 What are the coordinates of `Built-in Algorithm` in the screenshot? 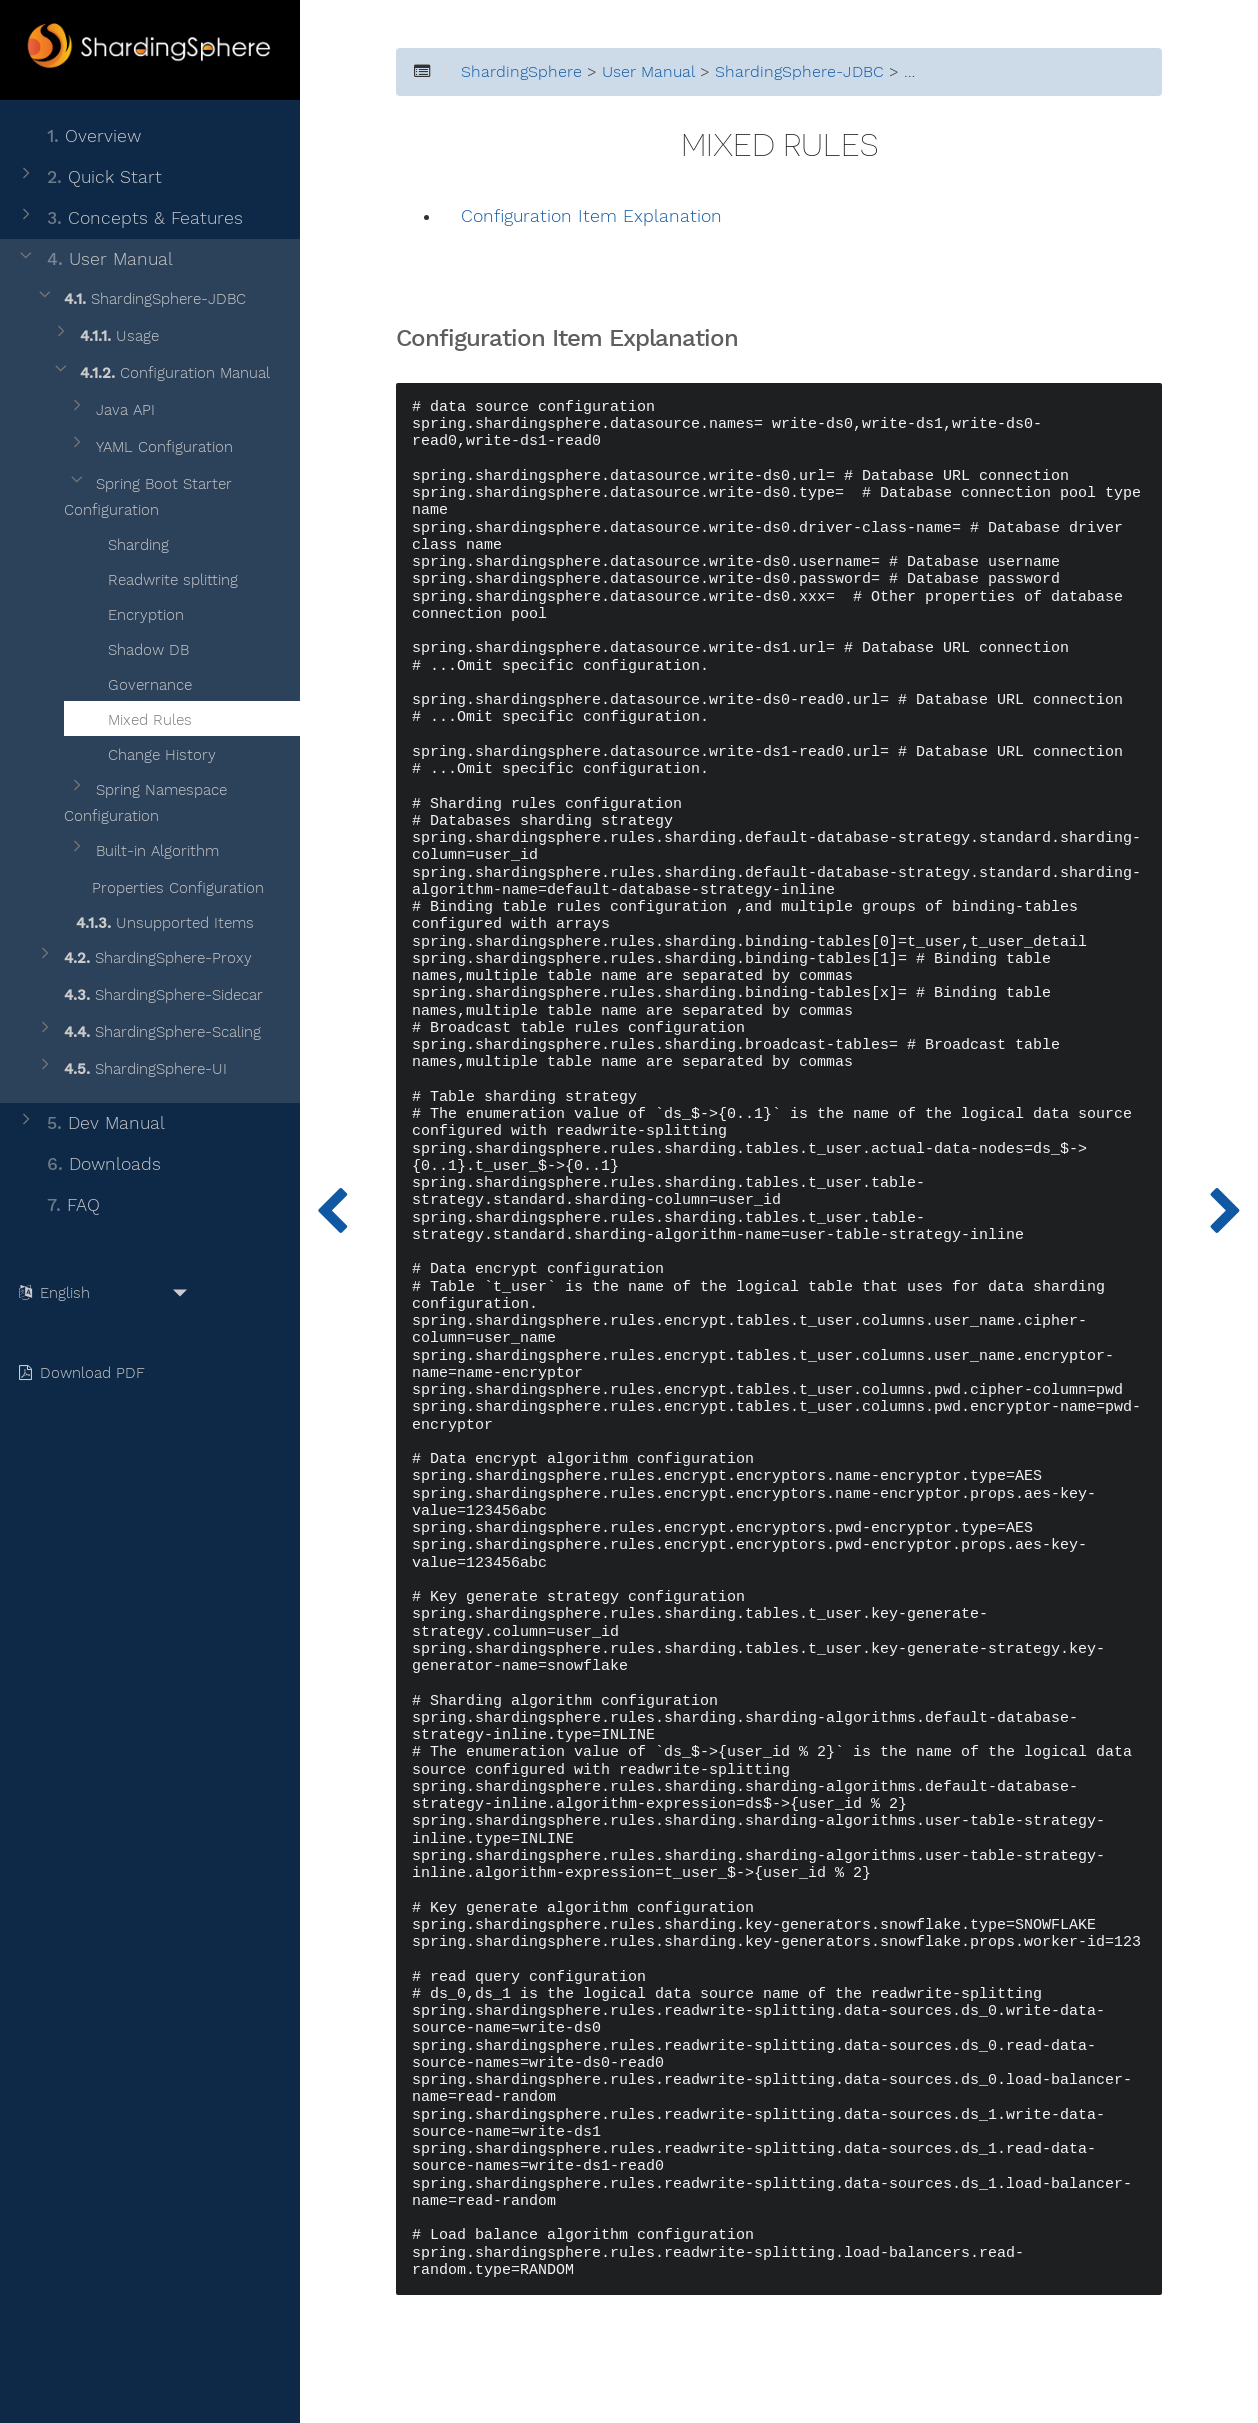 It's located at (143, 851).